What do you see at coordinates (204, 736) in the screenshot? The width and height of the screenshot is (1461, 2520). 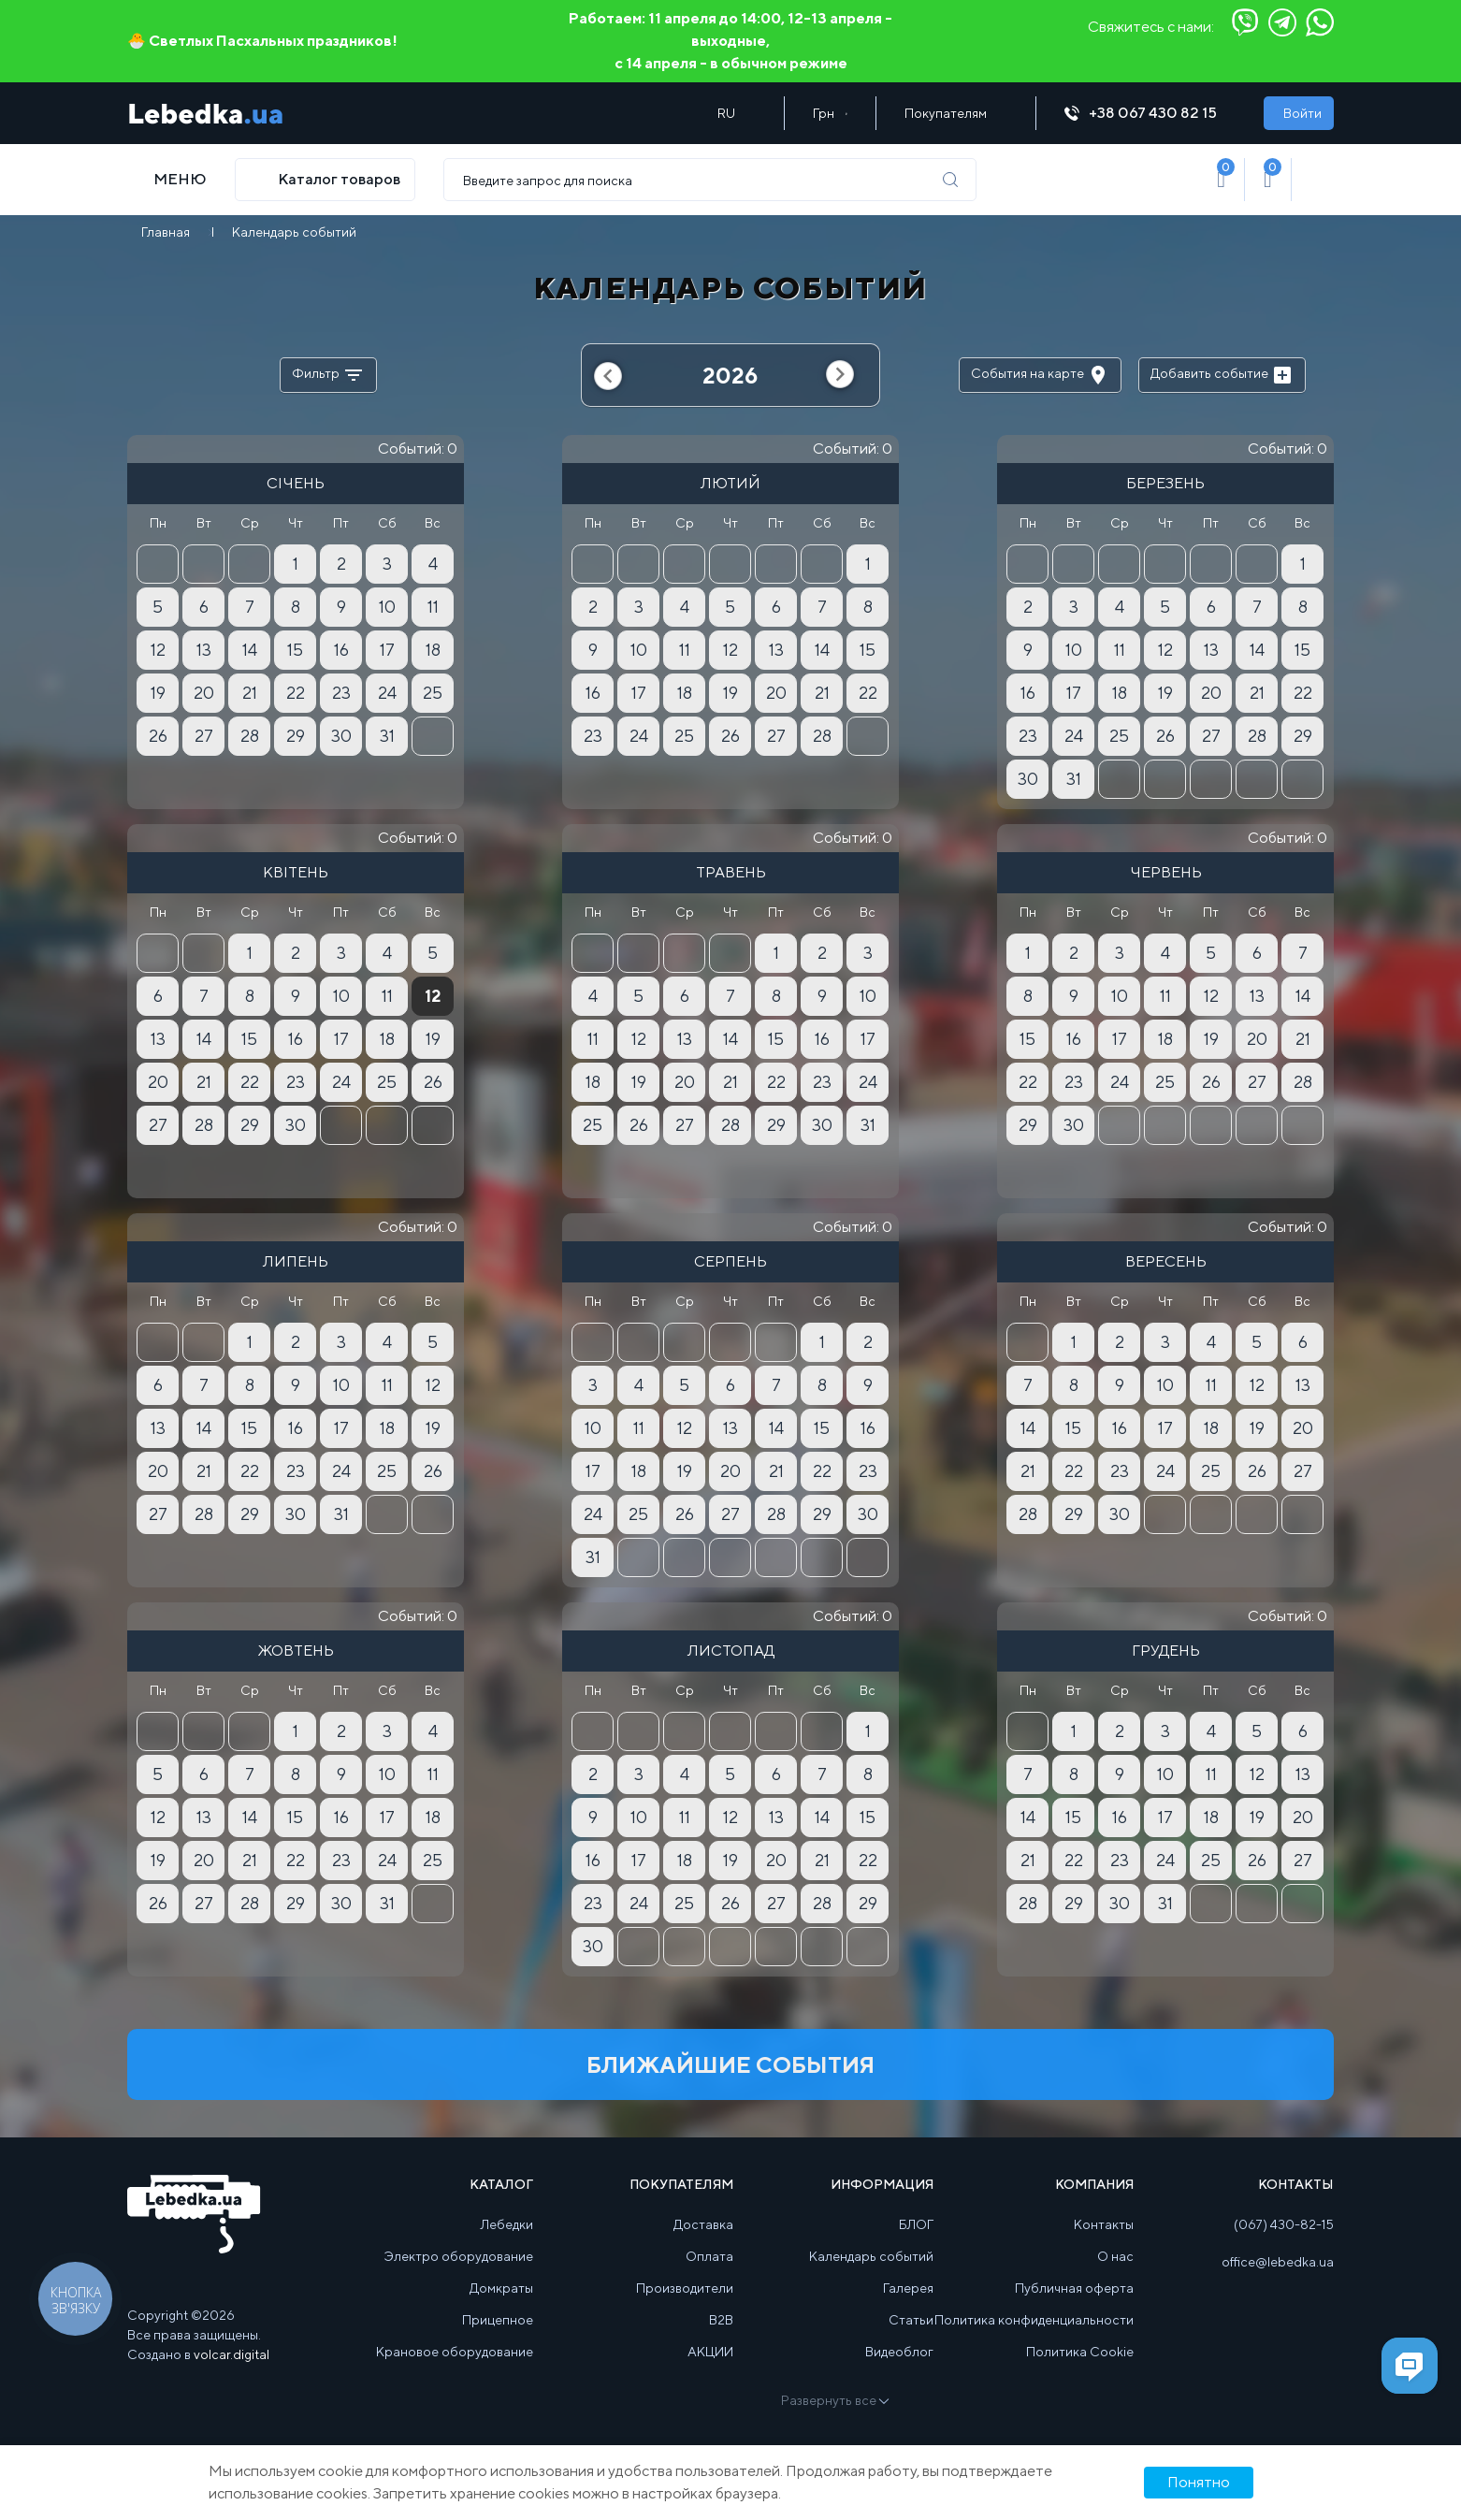 I see `27` at bounding box center [204, 736].